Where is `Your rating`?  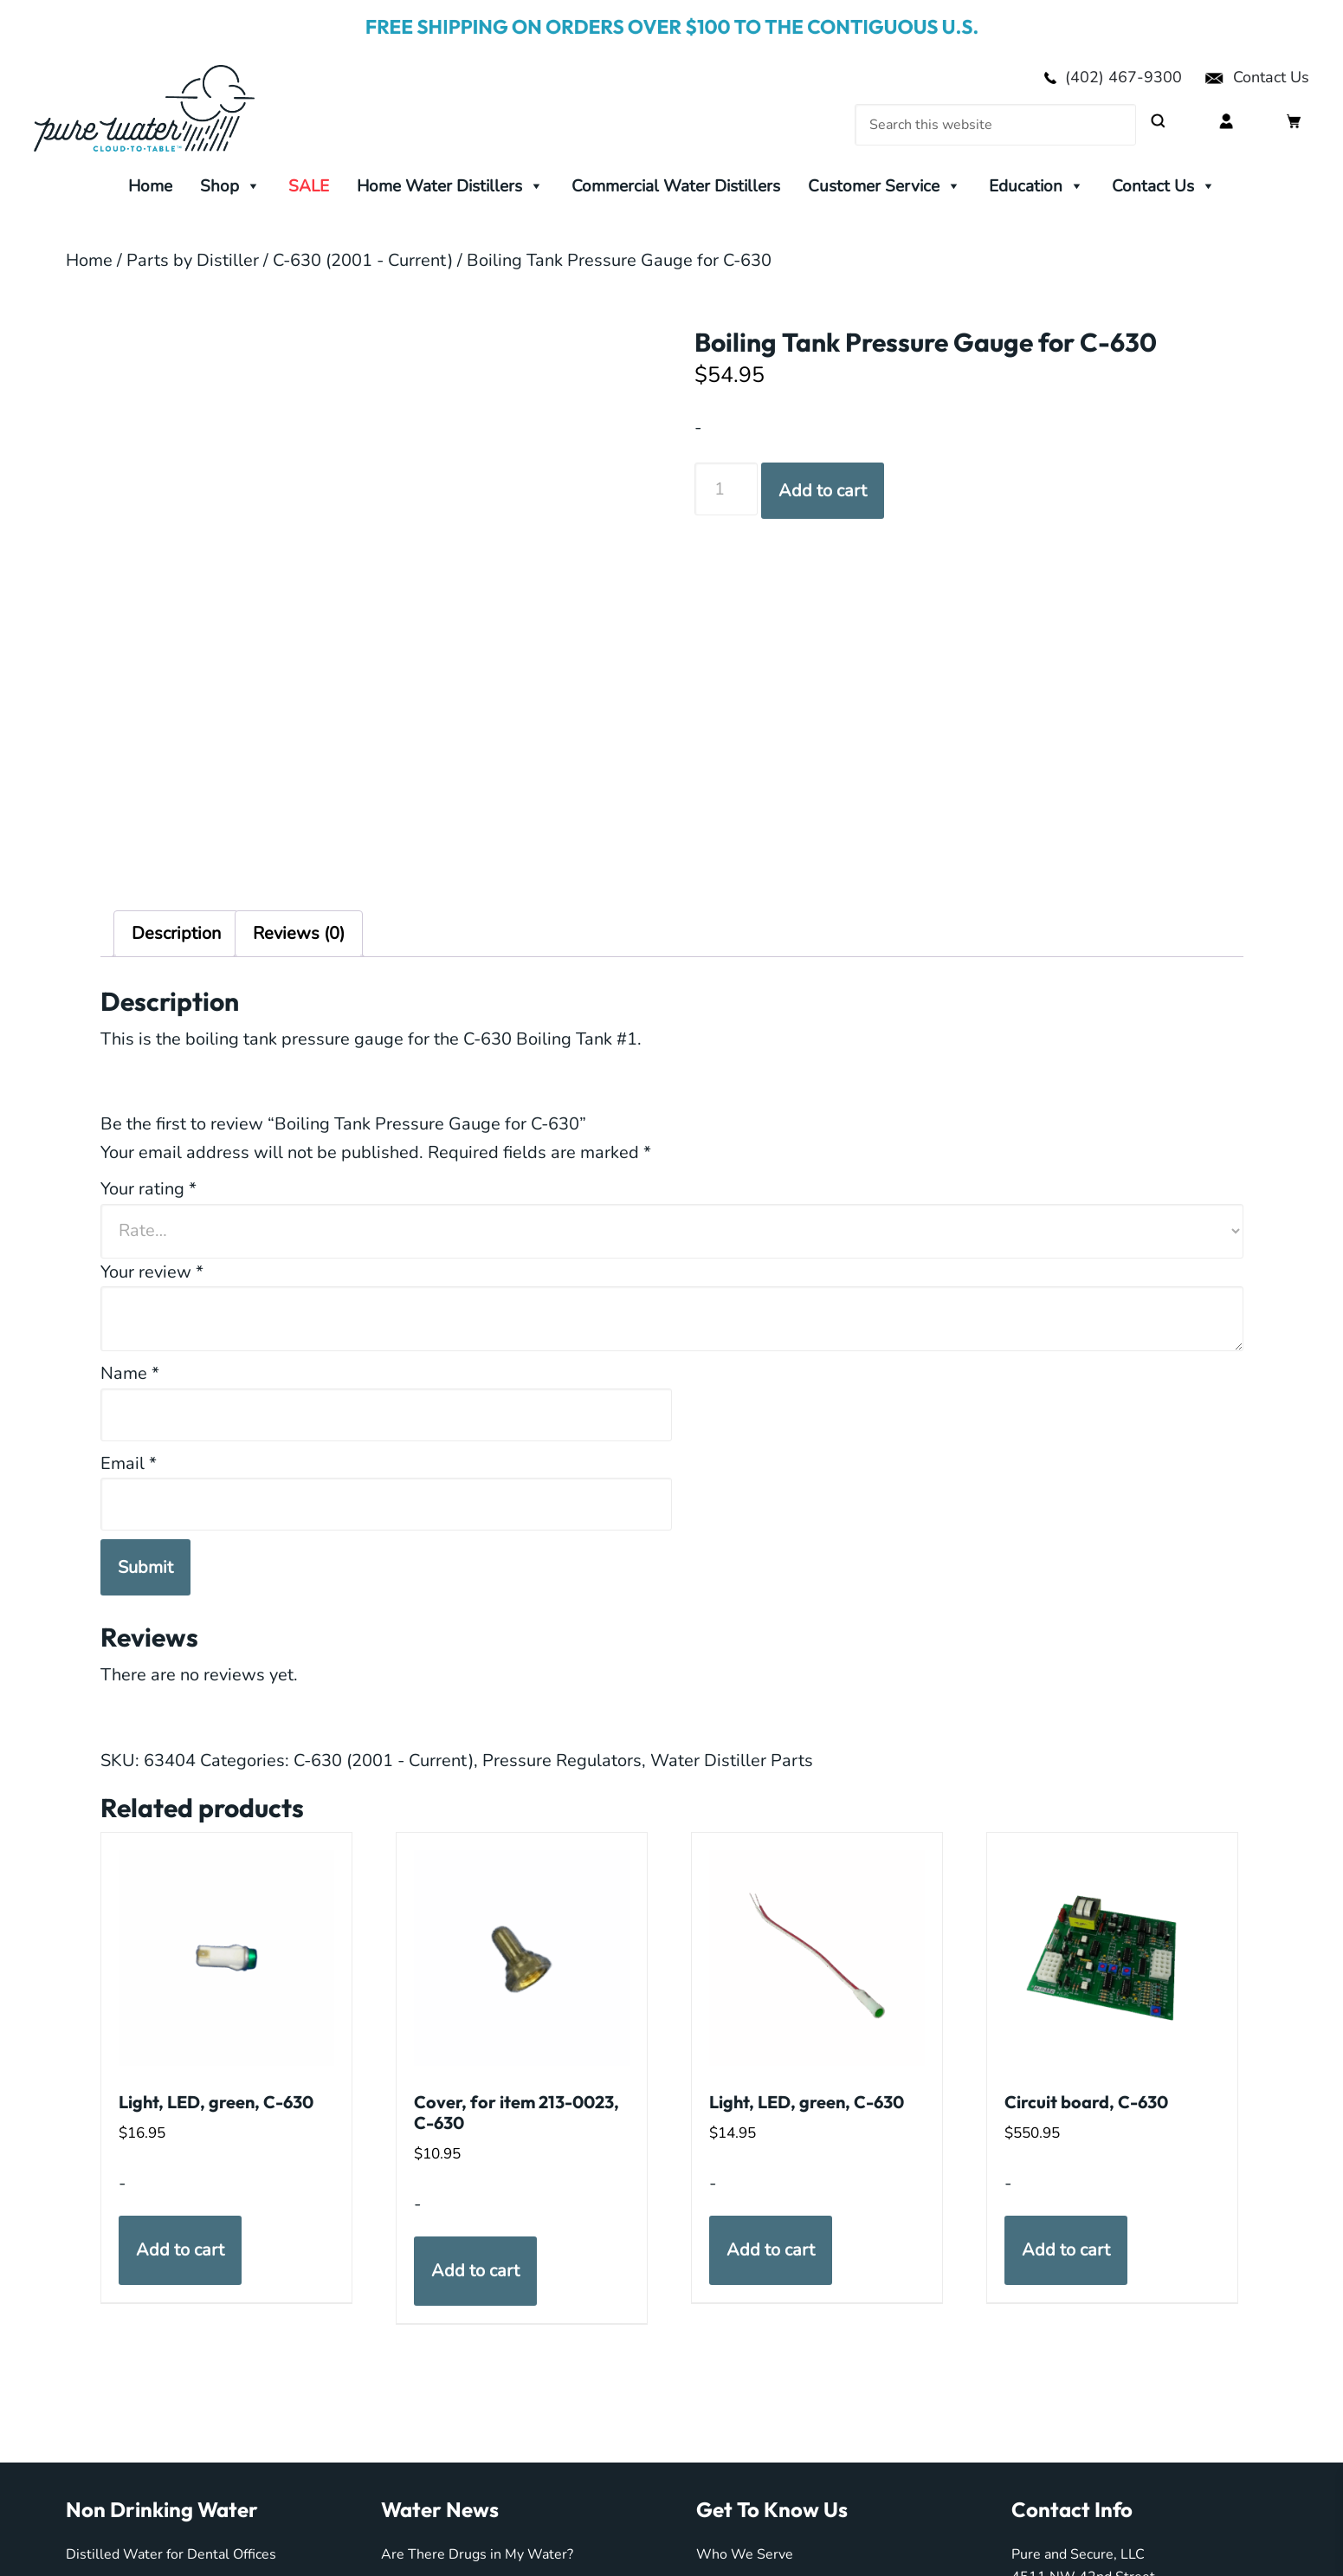 Your rating is located at coordinates (148, 1189).